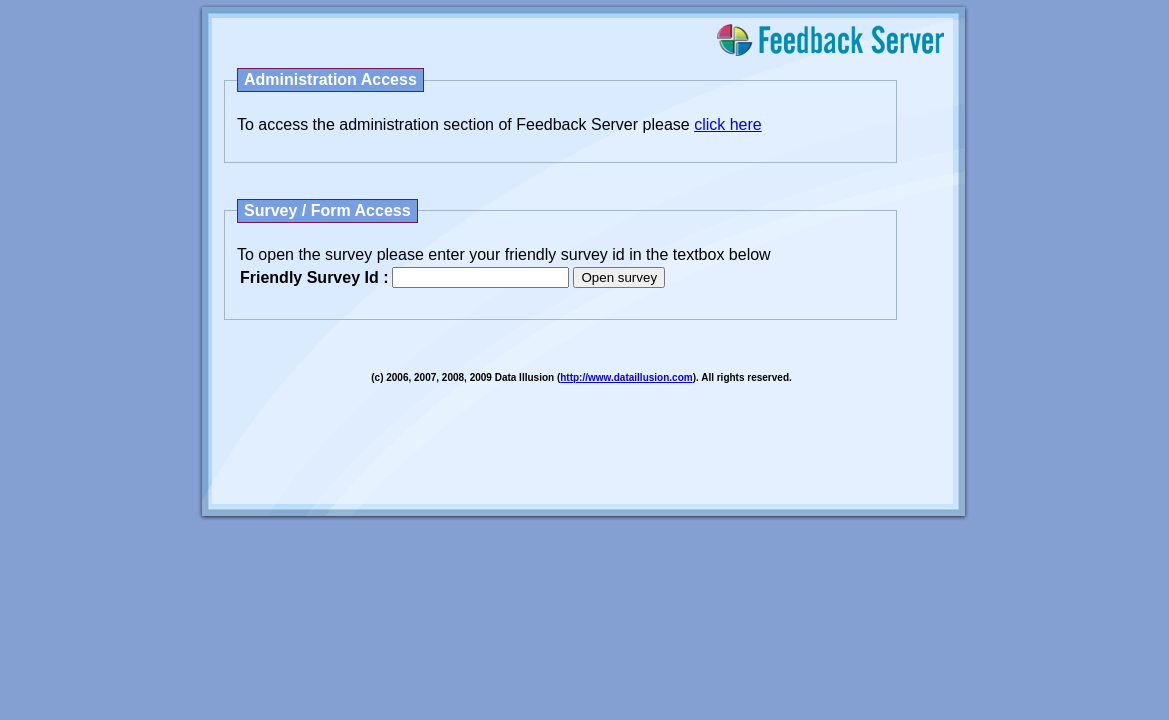 This screenshot has width=1169, height=720. Describe the element at coordinates (728, 124) in the screenshot. I see `click here` at that location.